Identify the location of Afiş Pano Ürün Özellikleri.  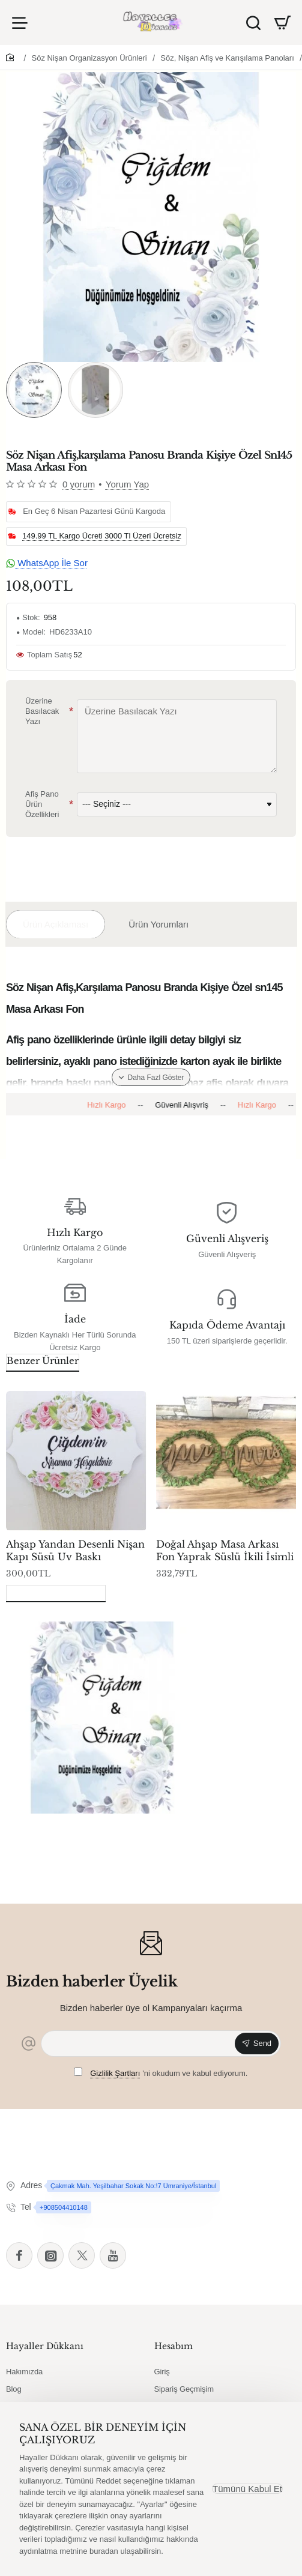
(42, 805).